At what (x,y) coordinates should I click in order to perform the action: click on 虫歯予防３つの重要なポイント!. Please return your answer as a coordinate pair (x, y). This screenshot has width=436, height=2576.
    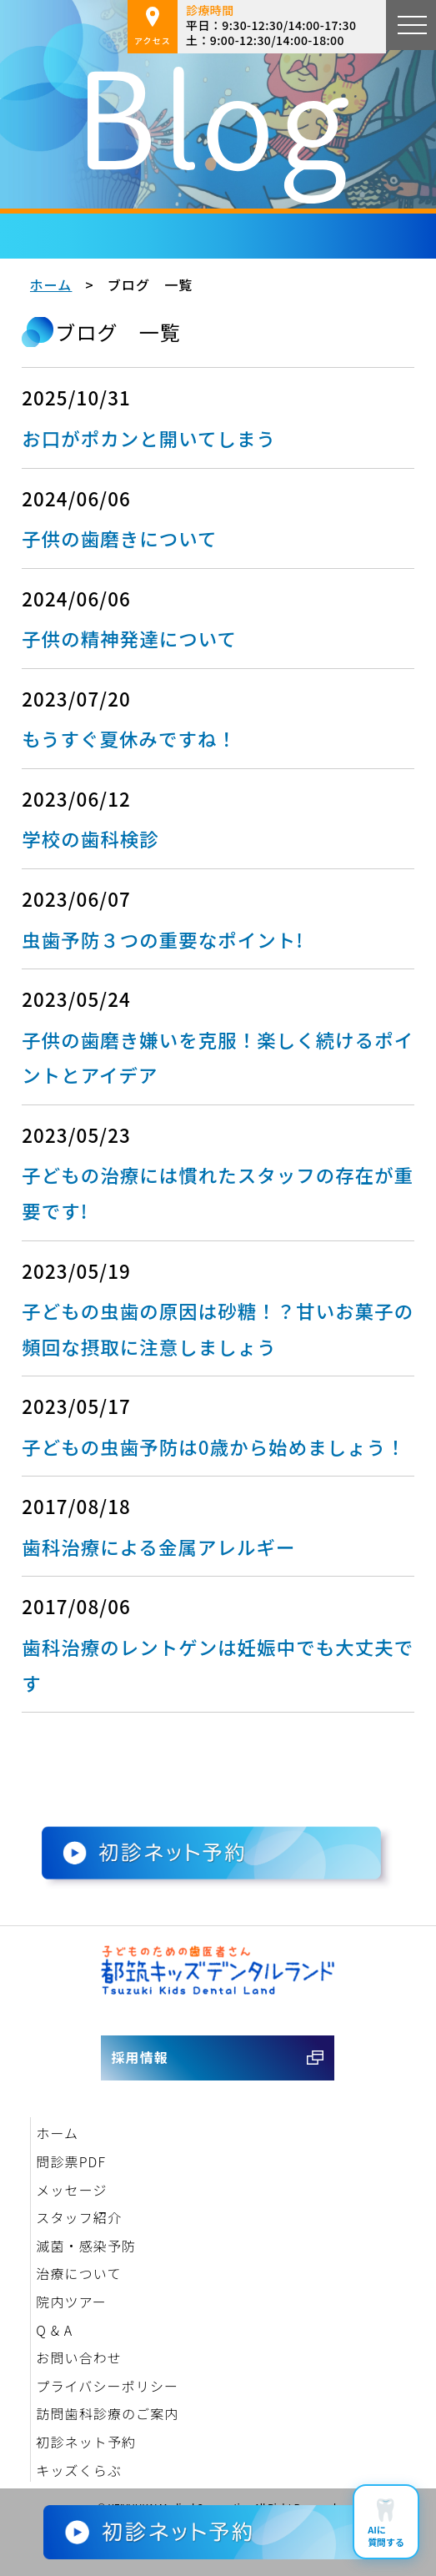
    Looking at the image, I should click on (162, 939).